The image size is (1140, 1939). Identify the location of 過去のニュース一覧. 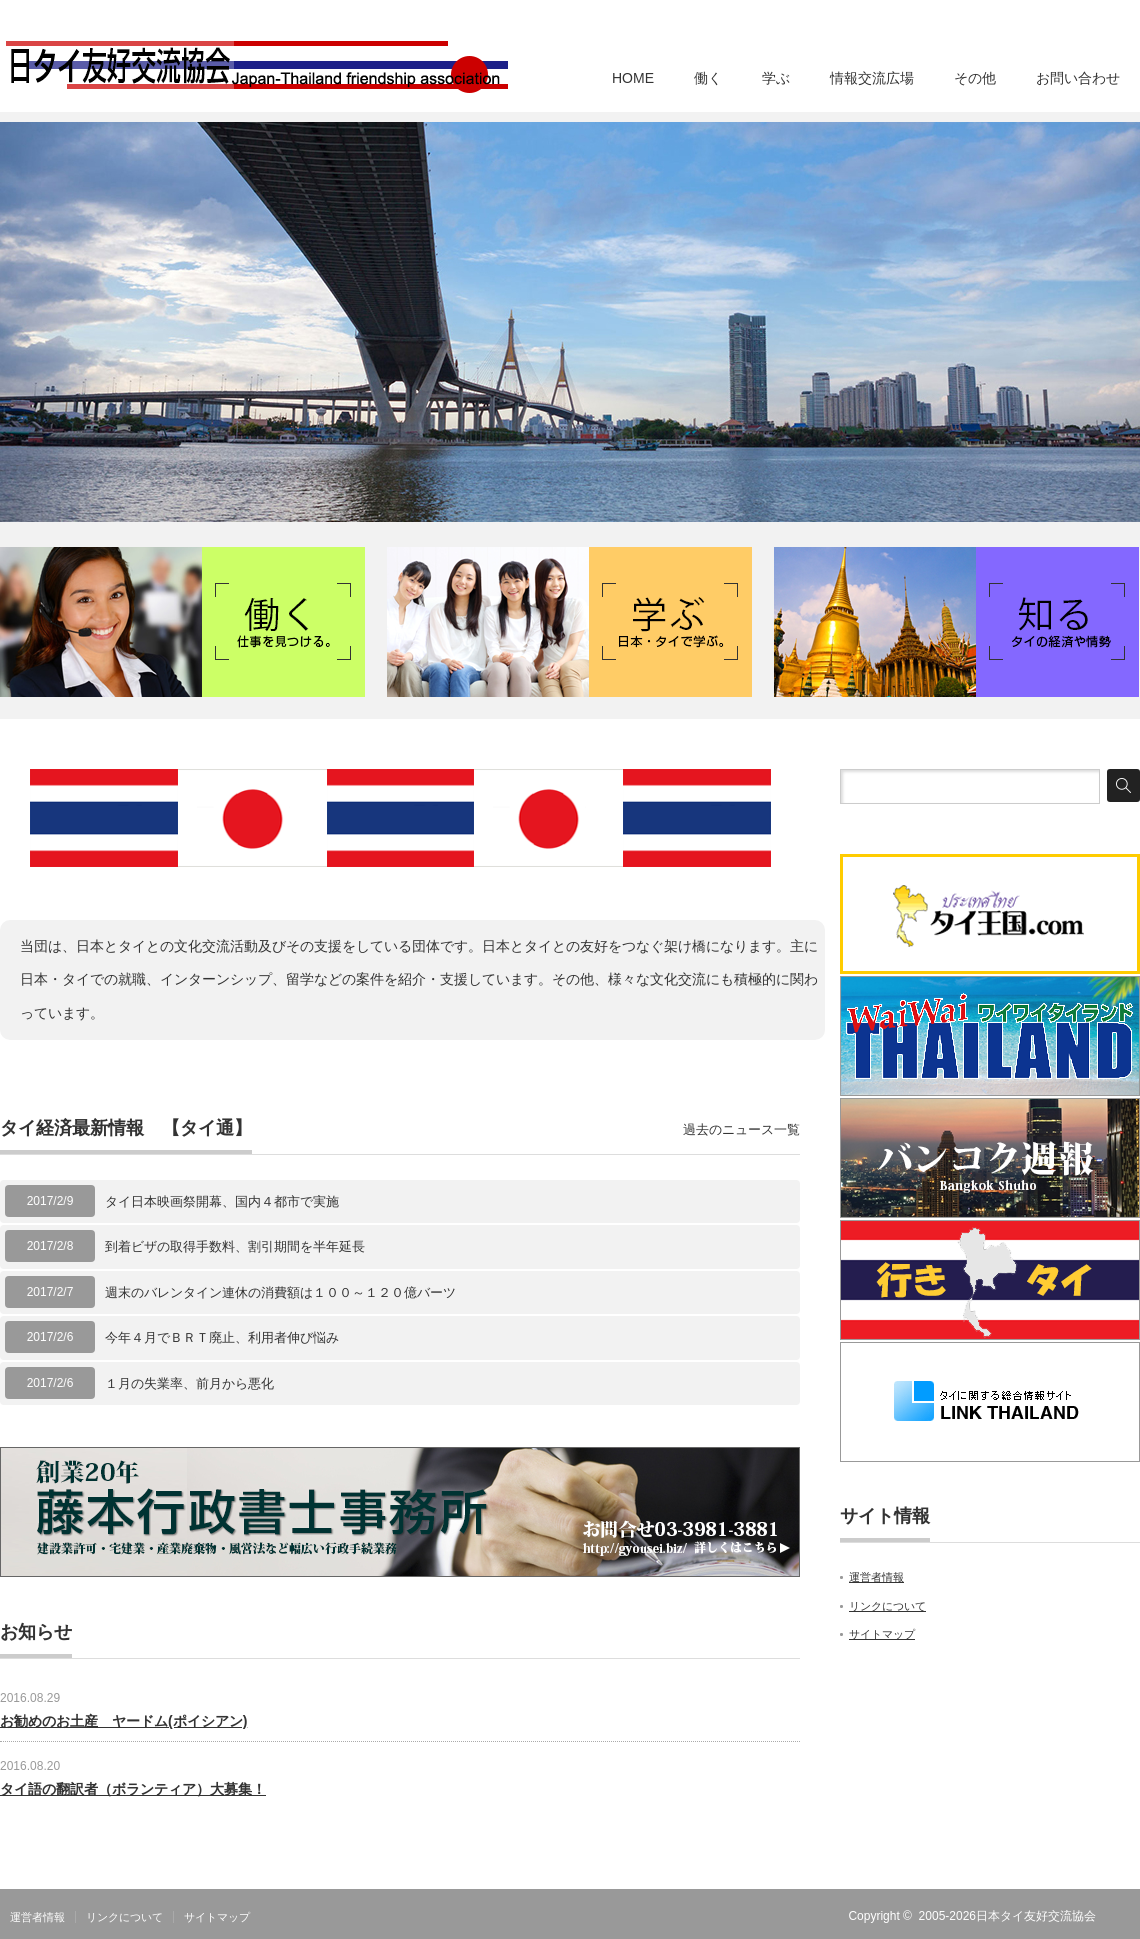
(741, 1129).